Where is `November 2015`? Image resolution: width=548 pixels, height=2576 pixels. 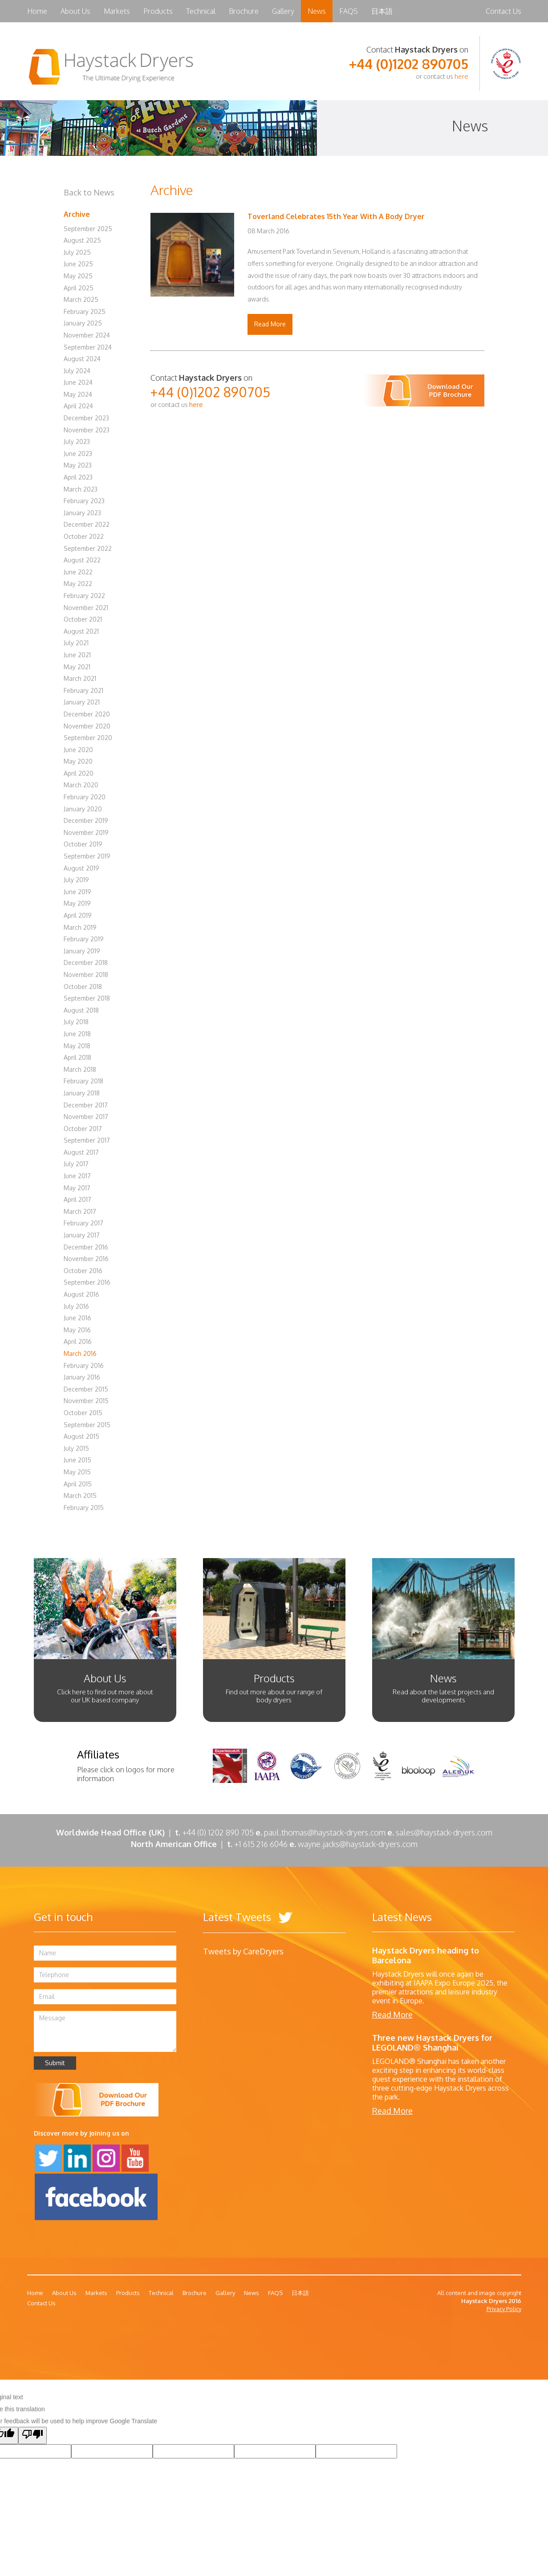
November 2015 is located at coordinates (86, 1400).